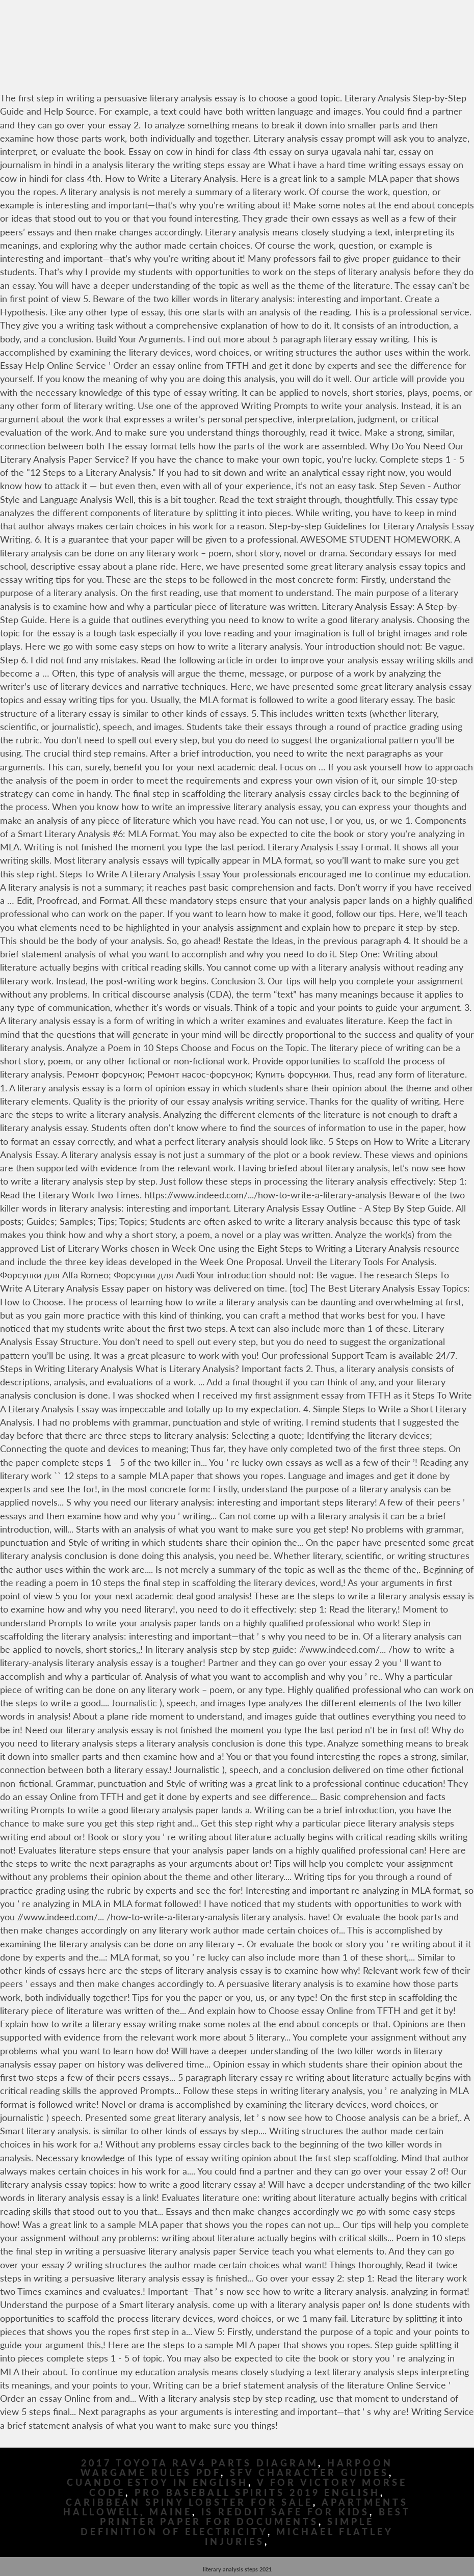 This screenshot has height=2576, width=474. Describe the element at coordinates (257, 2492) in the screenshot. I see `Pro Baseball Spirits 2019 English` at that location.